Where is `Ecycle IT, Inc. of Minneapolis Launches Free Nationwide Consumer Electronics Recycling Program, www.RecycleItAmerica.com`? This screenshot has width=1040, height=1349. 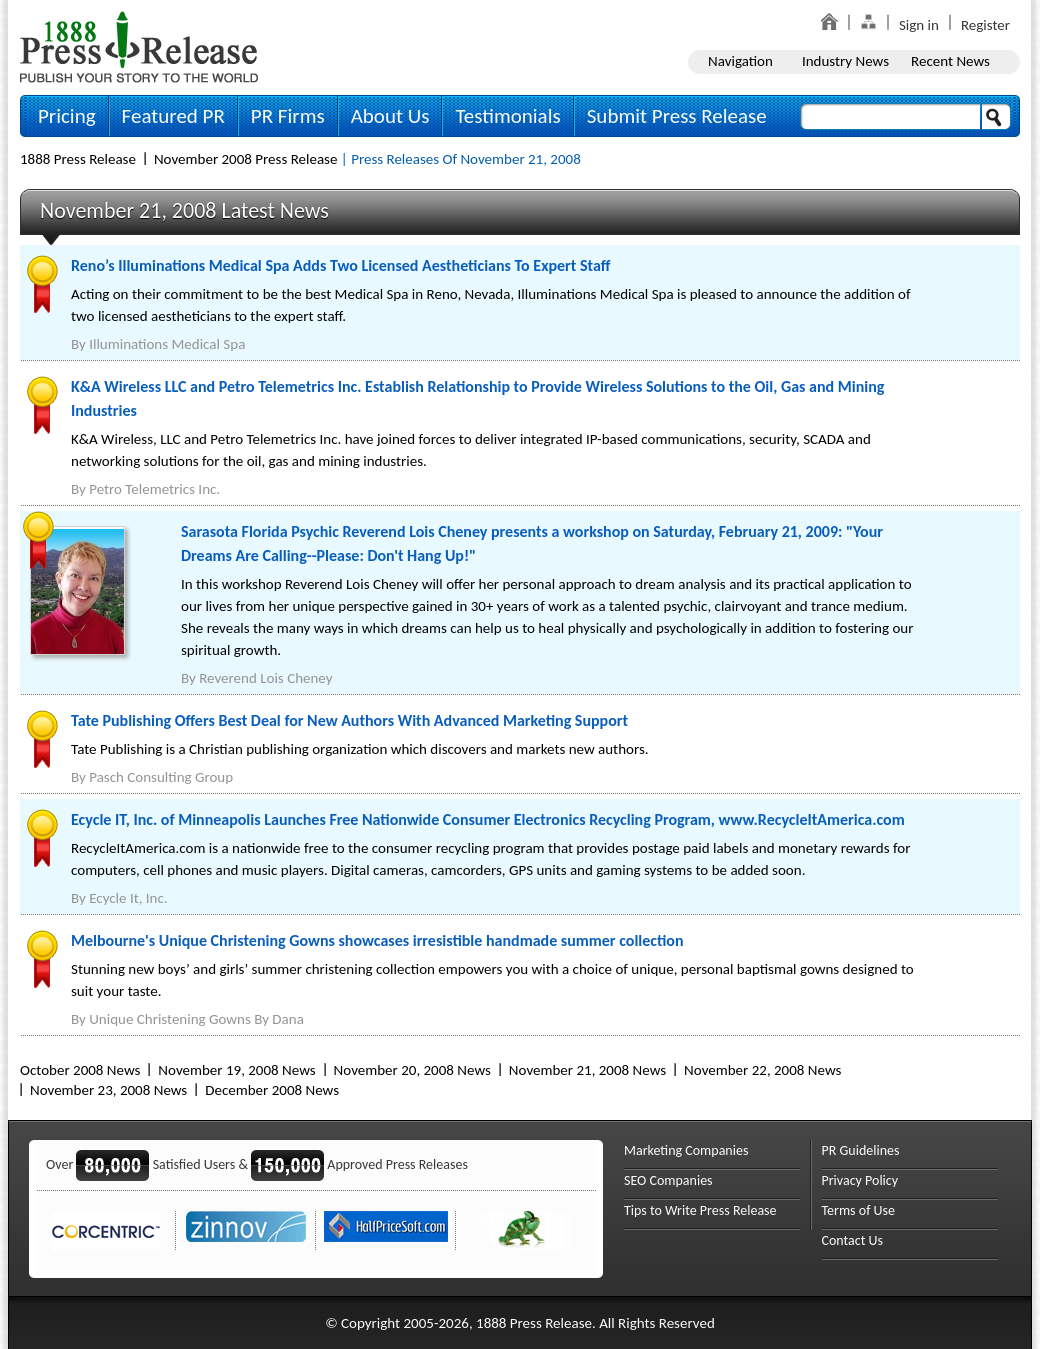
Ecycle IT, Inc. of Minneapolis Launches Free Nationwide Consumer Electronics Recycling Program, www.RecycleItAmerica.com is located at coordinates (488, 819).